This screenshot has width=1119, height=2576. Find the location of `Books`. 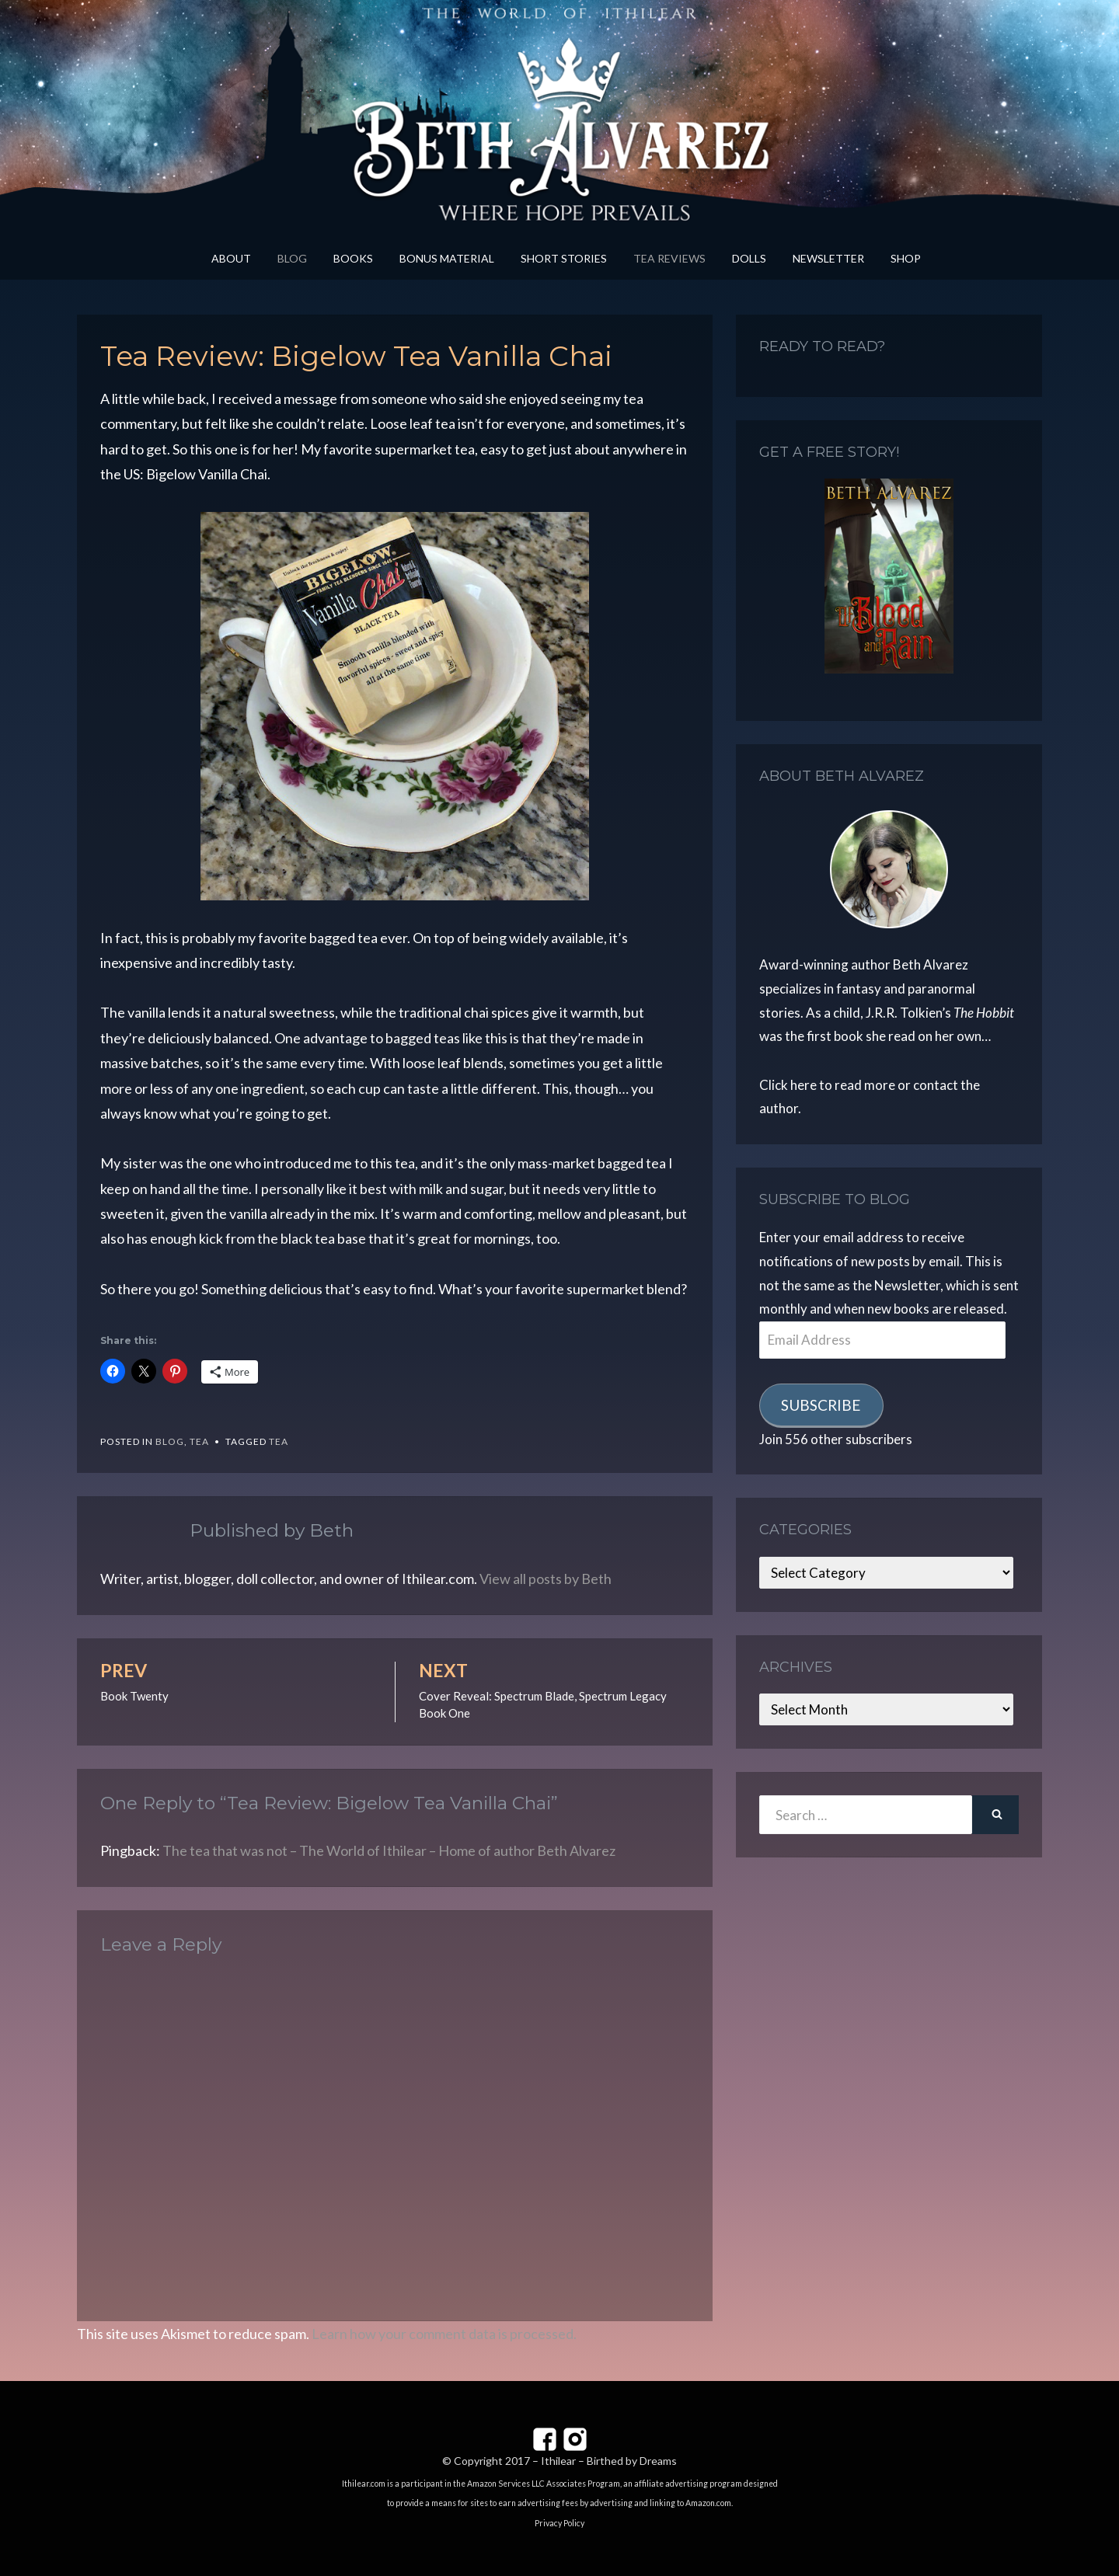

Books is located at coordinates (353, 258).